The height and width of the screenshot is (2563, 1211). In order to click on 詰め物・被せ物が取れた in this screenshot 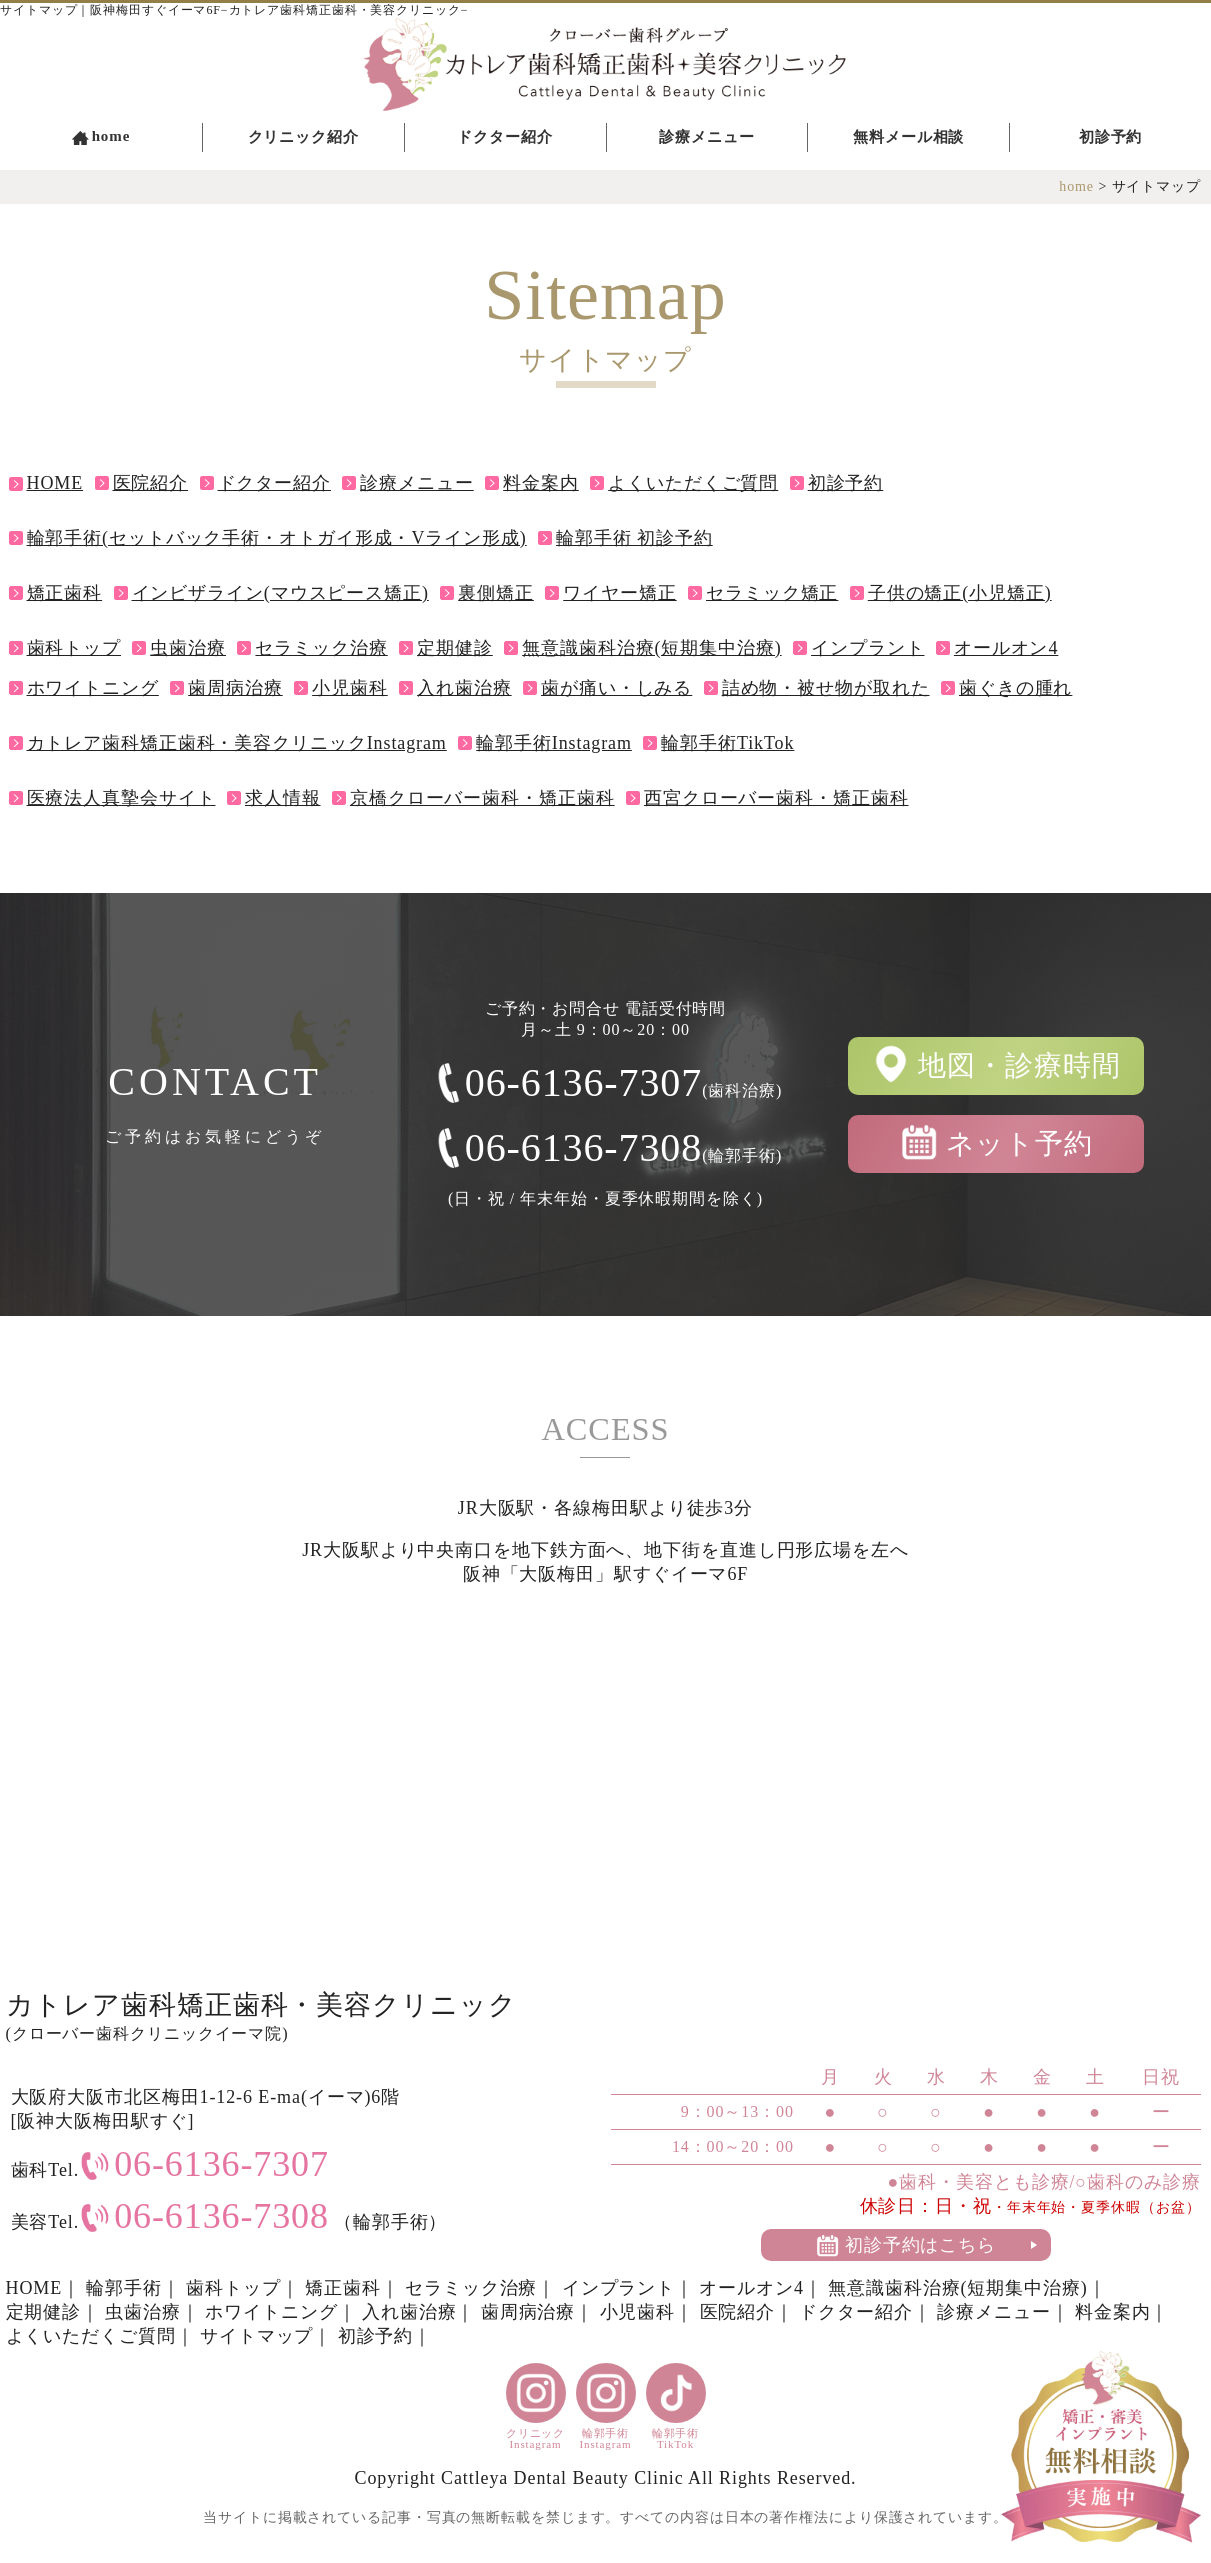, I will do `click(826, 688)`.